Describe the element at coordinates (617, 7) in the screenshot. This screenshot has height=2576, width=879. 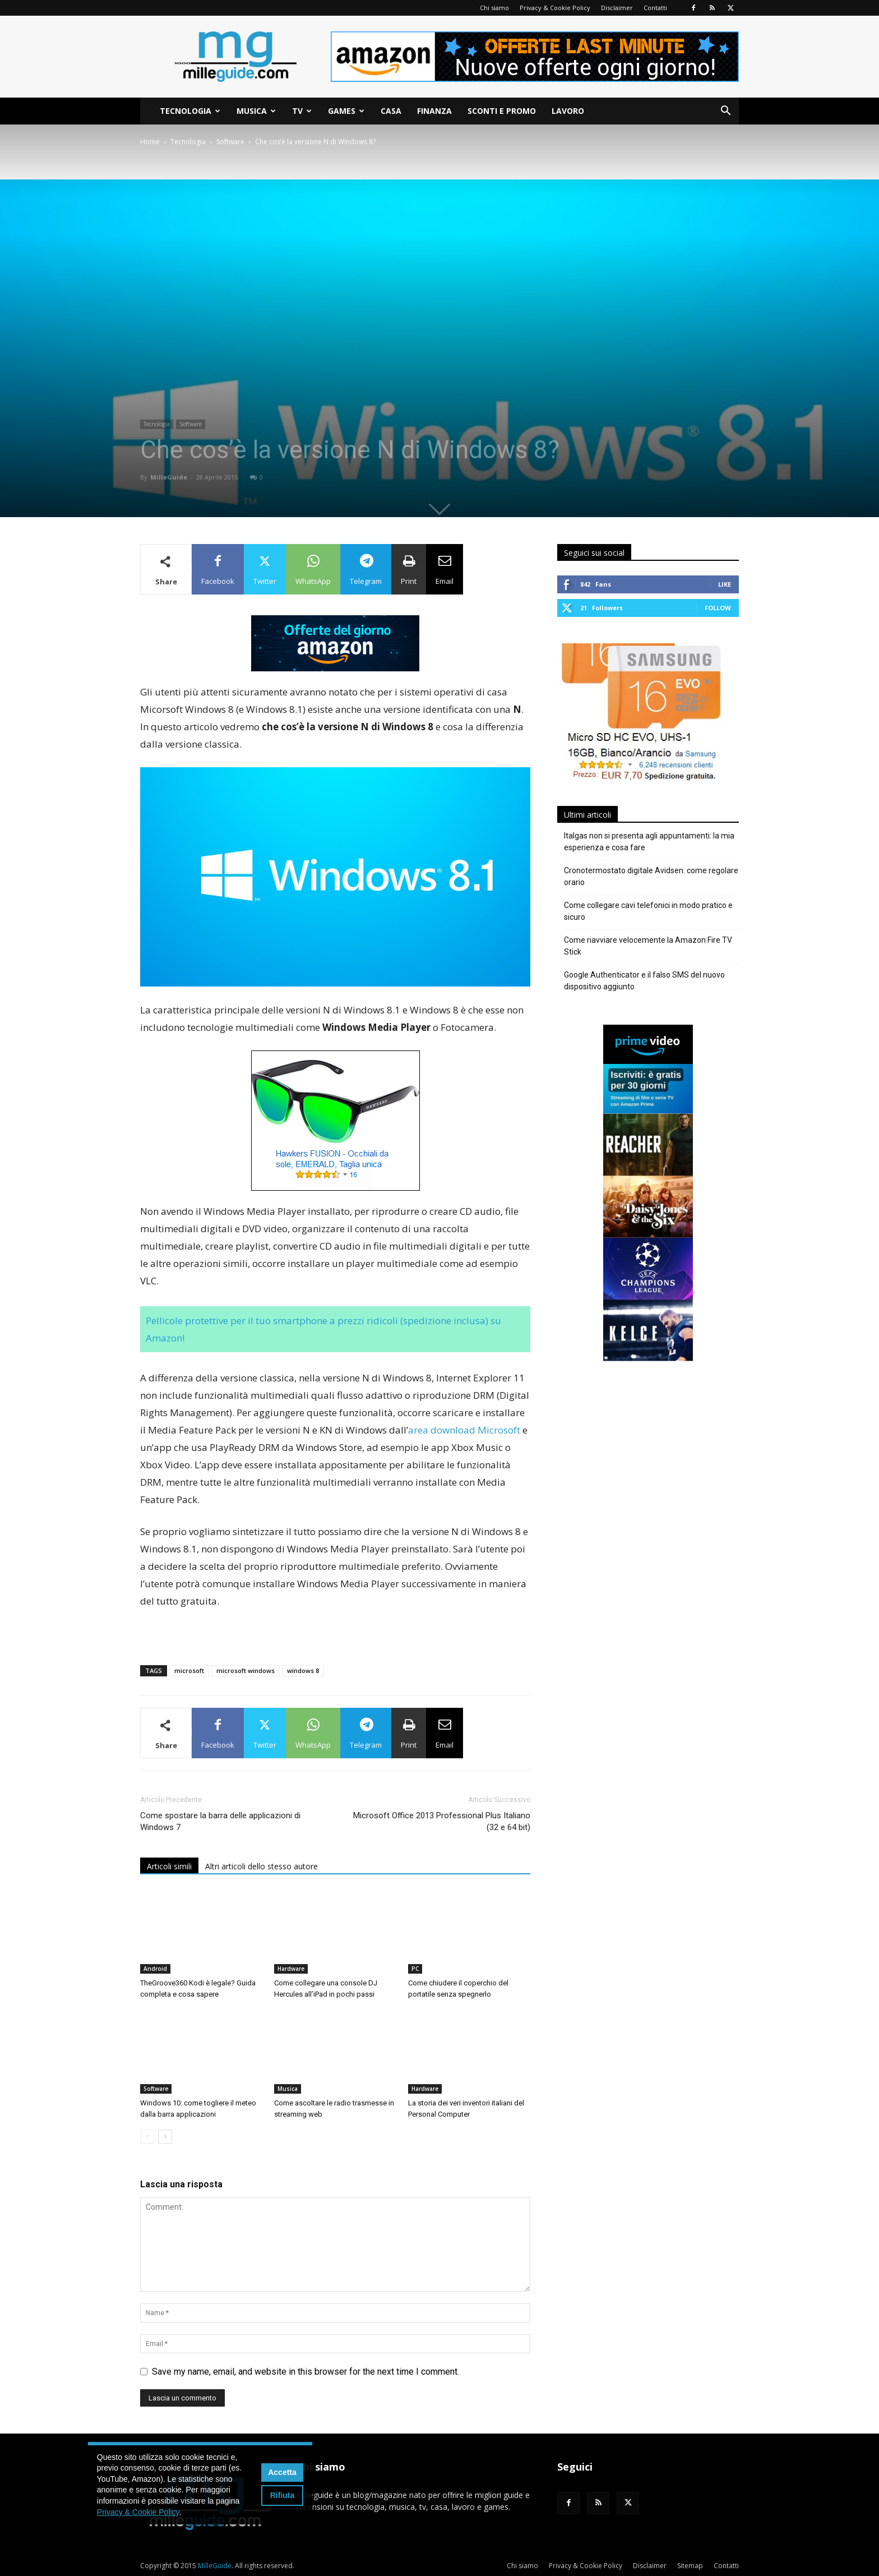
I see `Disclaimer` at that location.